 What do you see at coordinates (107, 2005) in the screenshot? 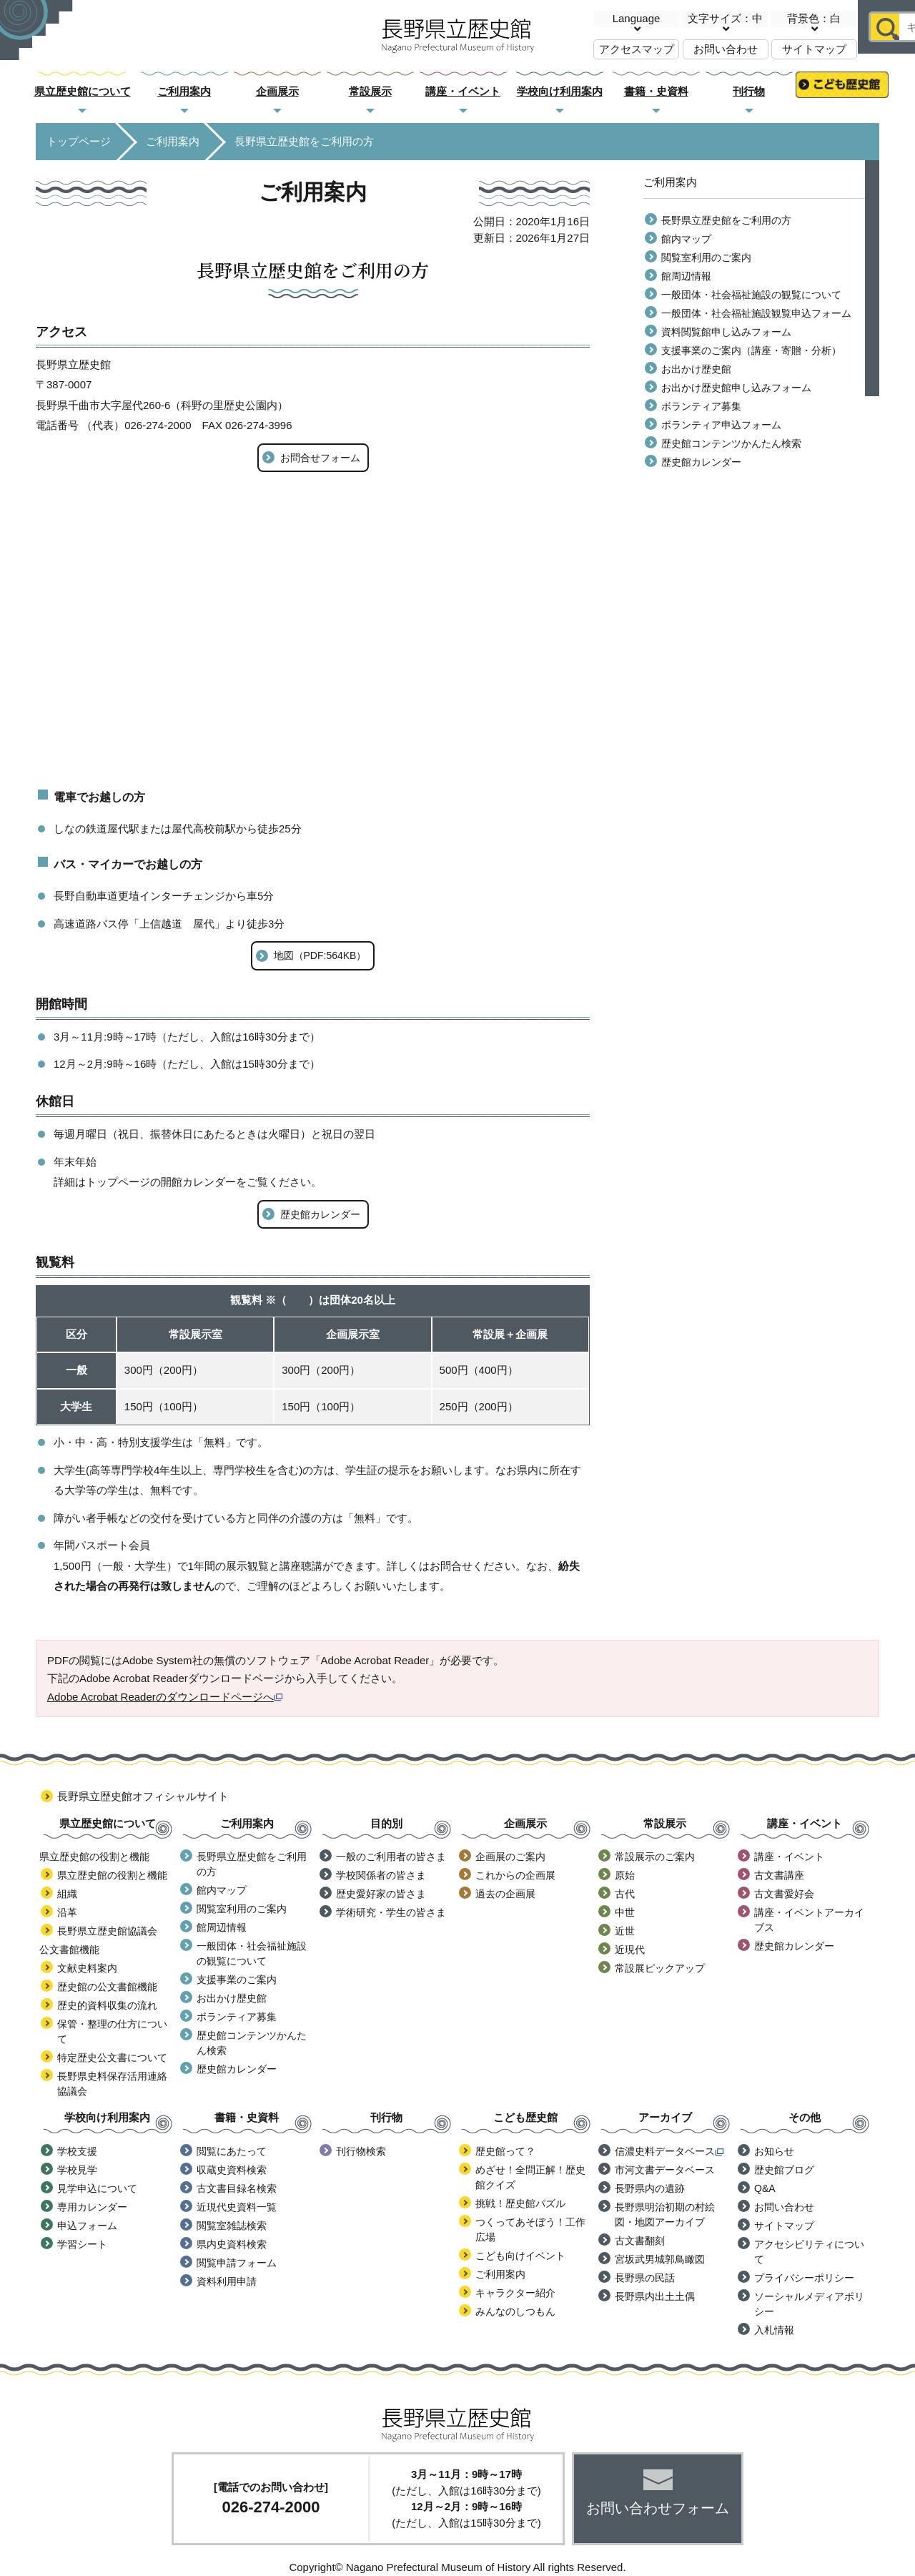
I see `歴史的資料収集の流れ` at bounding box center [107, 2005].